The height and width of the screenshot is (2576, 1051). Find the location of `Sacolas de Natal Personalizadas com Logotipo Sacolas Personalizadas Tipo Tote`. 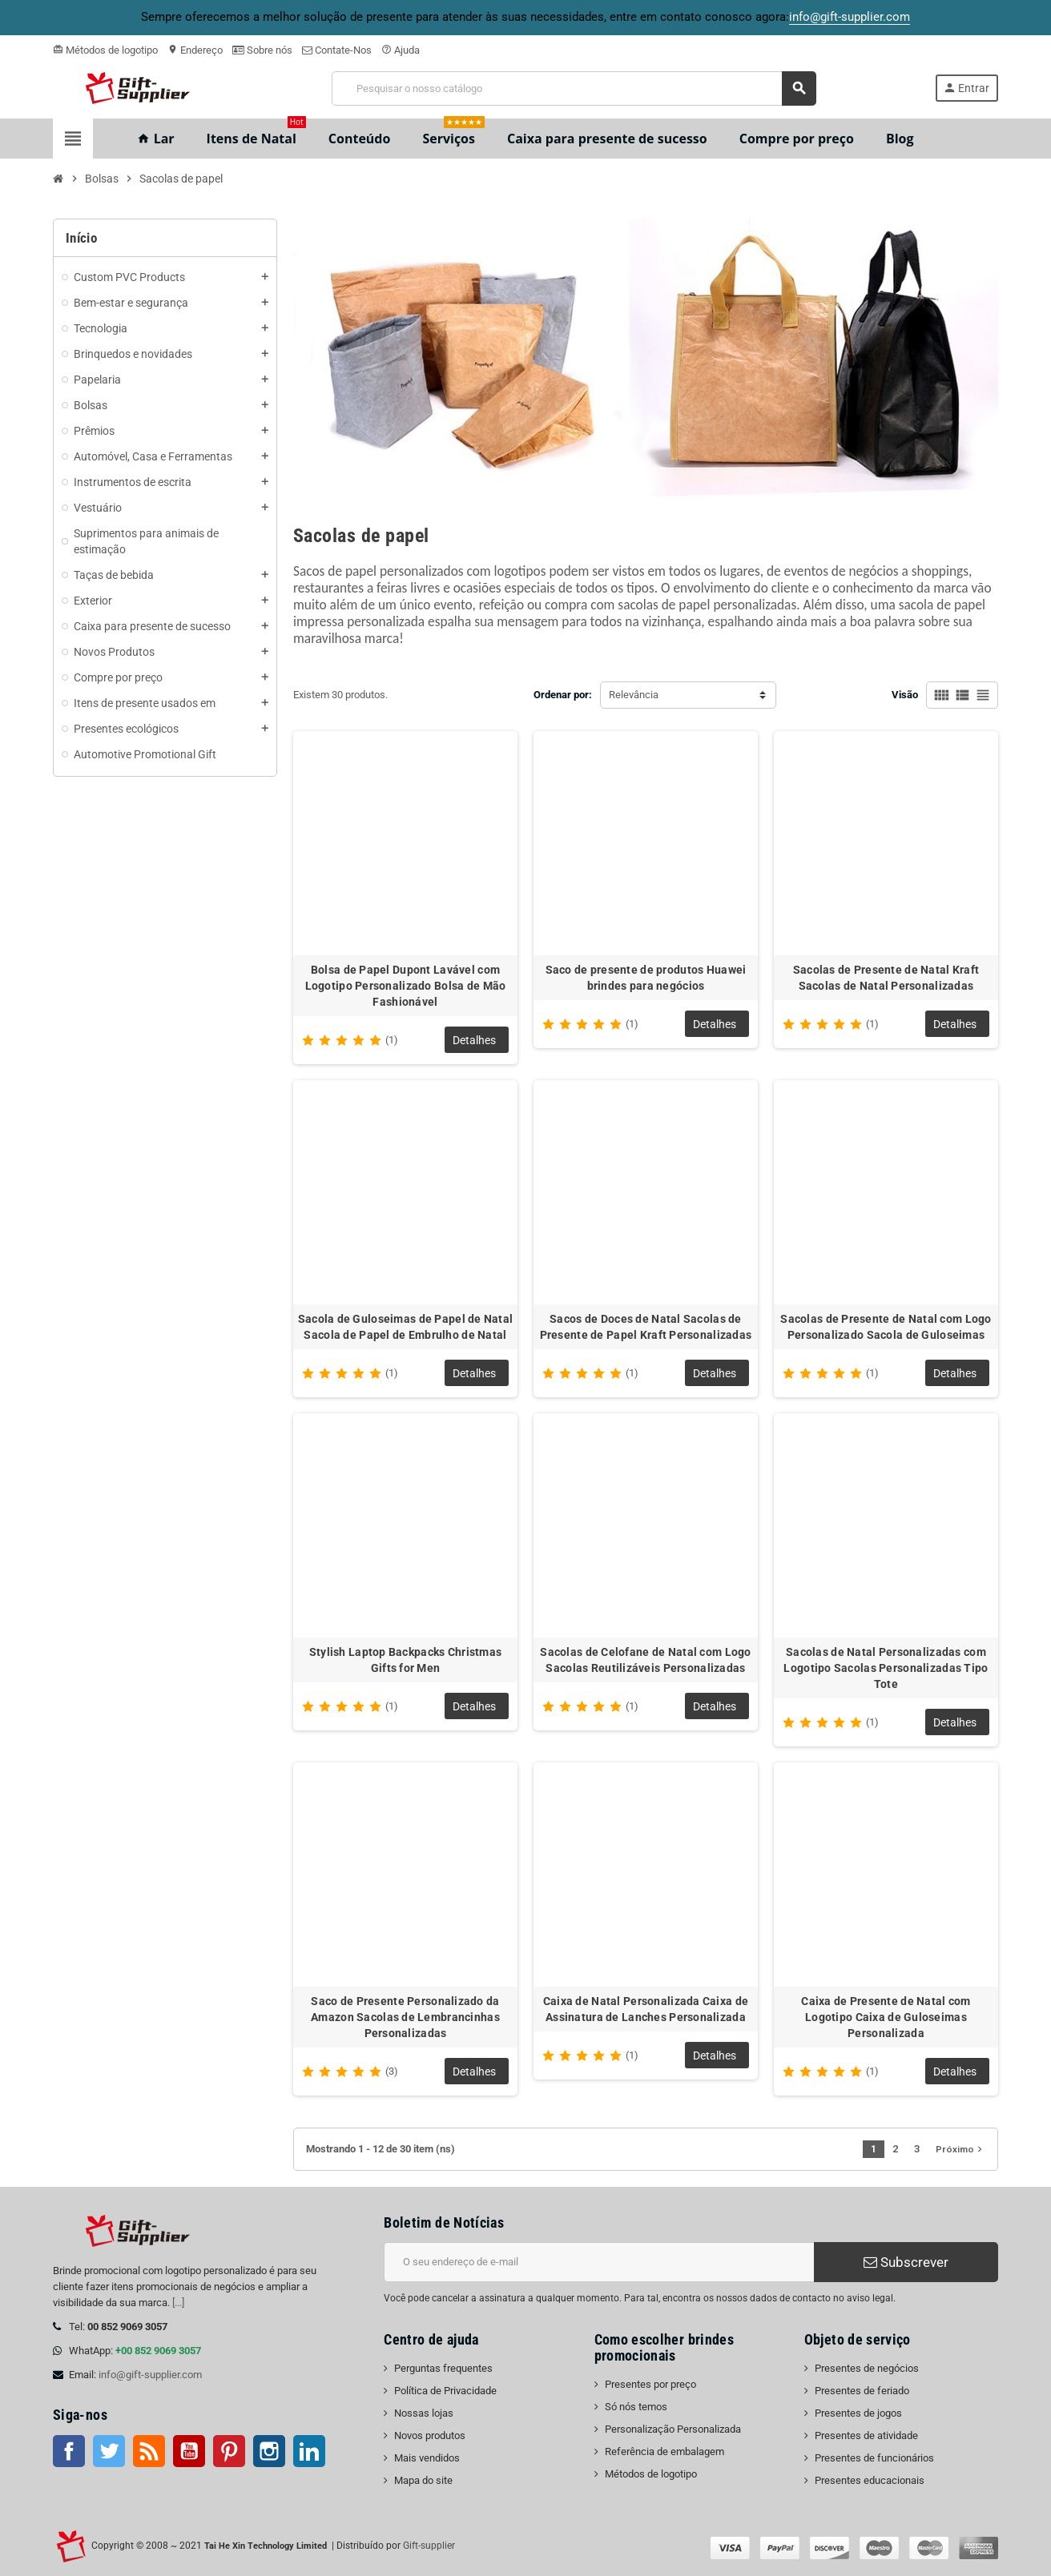

Sacolas de Natal Personalizadas com Logotipo Sacolas Personalizadas Tipo Tote is located at coordinates (885, 1668).